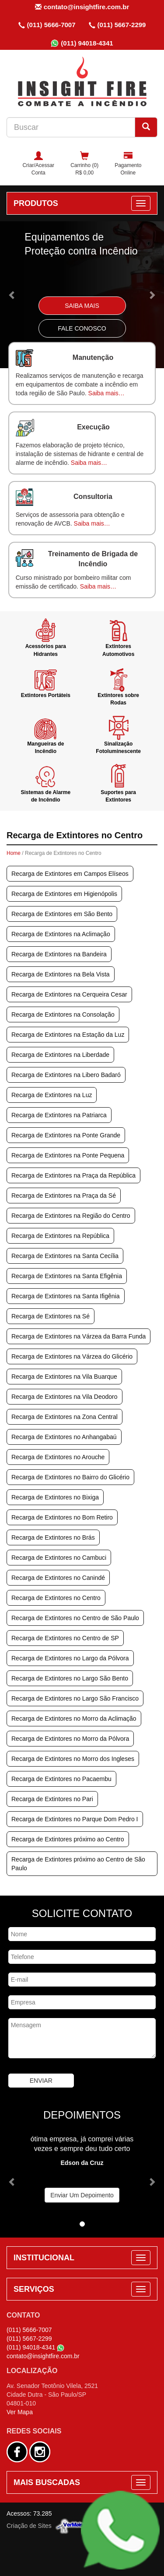 This screenshot has height=2576, width=164. I want to click on Recarga de Extintores na Vila Buarque, so click(64, 1376).